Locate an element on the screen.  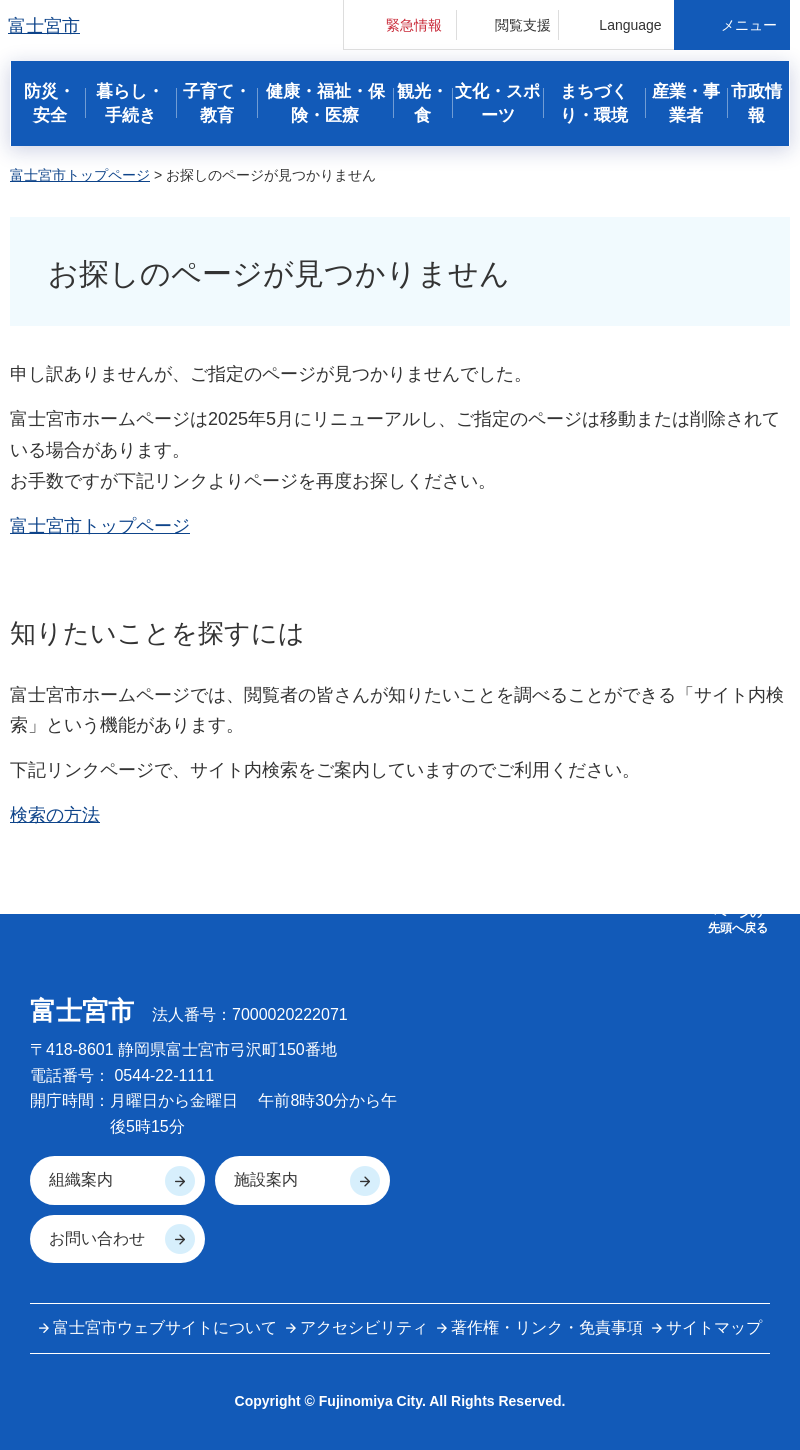
富士宮市トップページ is located at coordinates (80, 175).